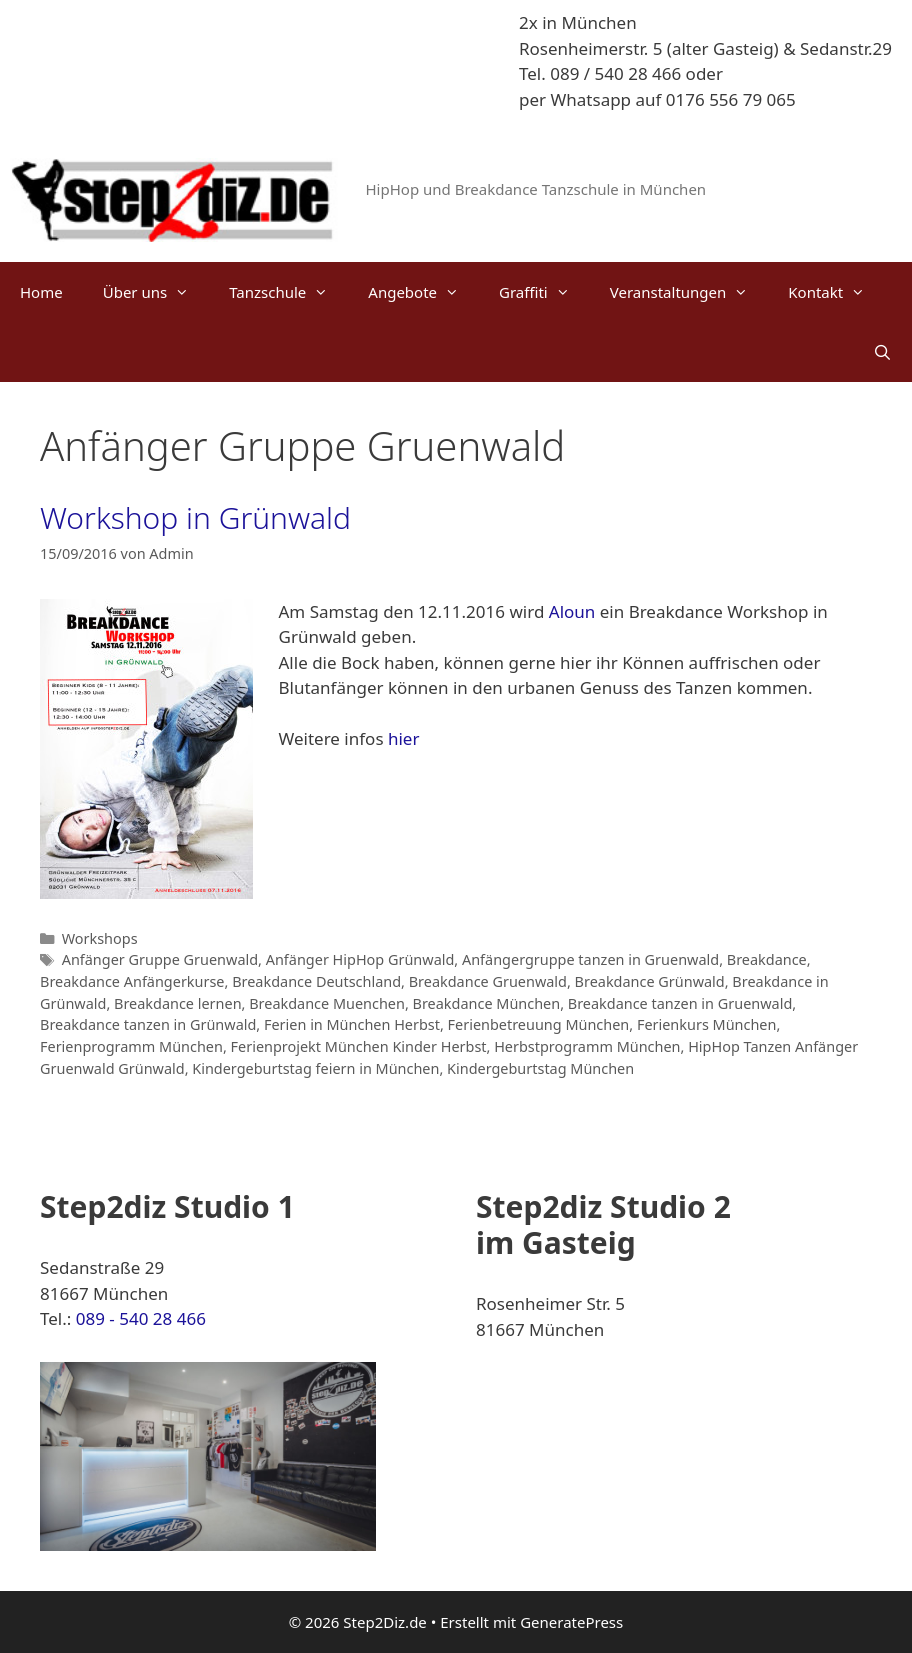 The width and height of the screenshot is (912, 1653). Describe the element at coordinates (359, 1046) in the screenshot. I see `Ferienprojekt München Kinder Herbst` at that location.